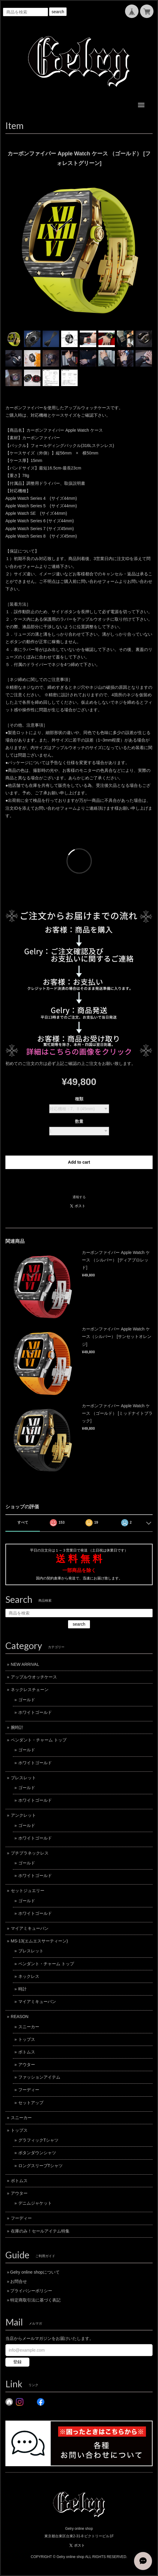  What do you see at coordinates (17, 2361) in the screenshot?
I see `登録` at bounding box center [17, 2361].